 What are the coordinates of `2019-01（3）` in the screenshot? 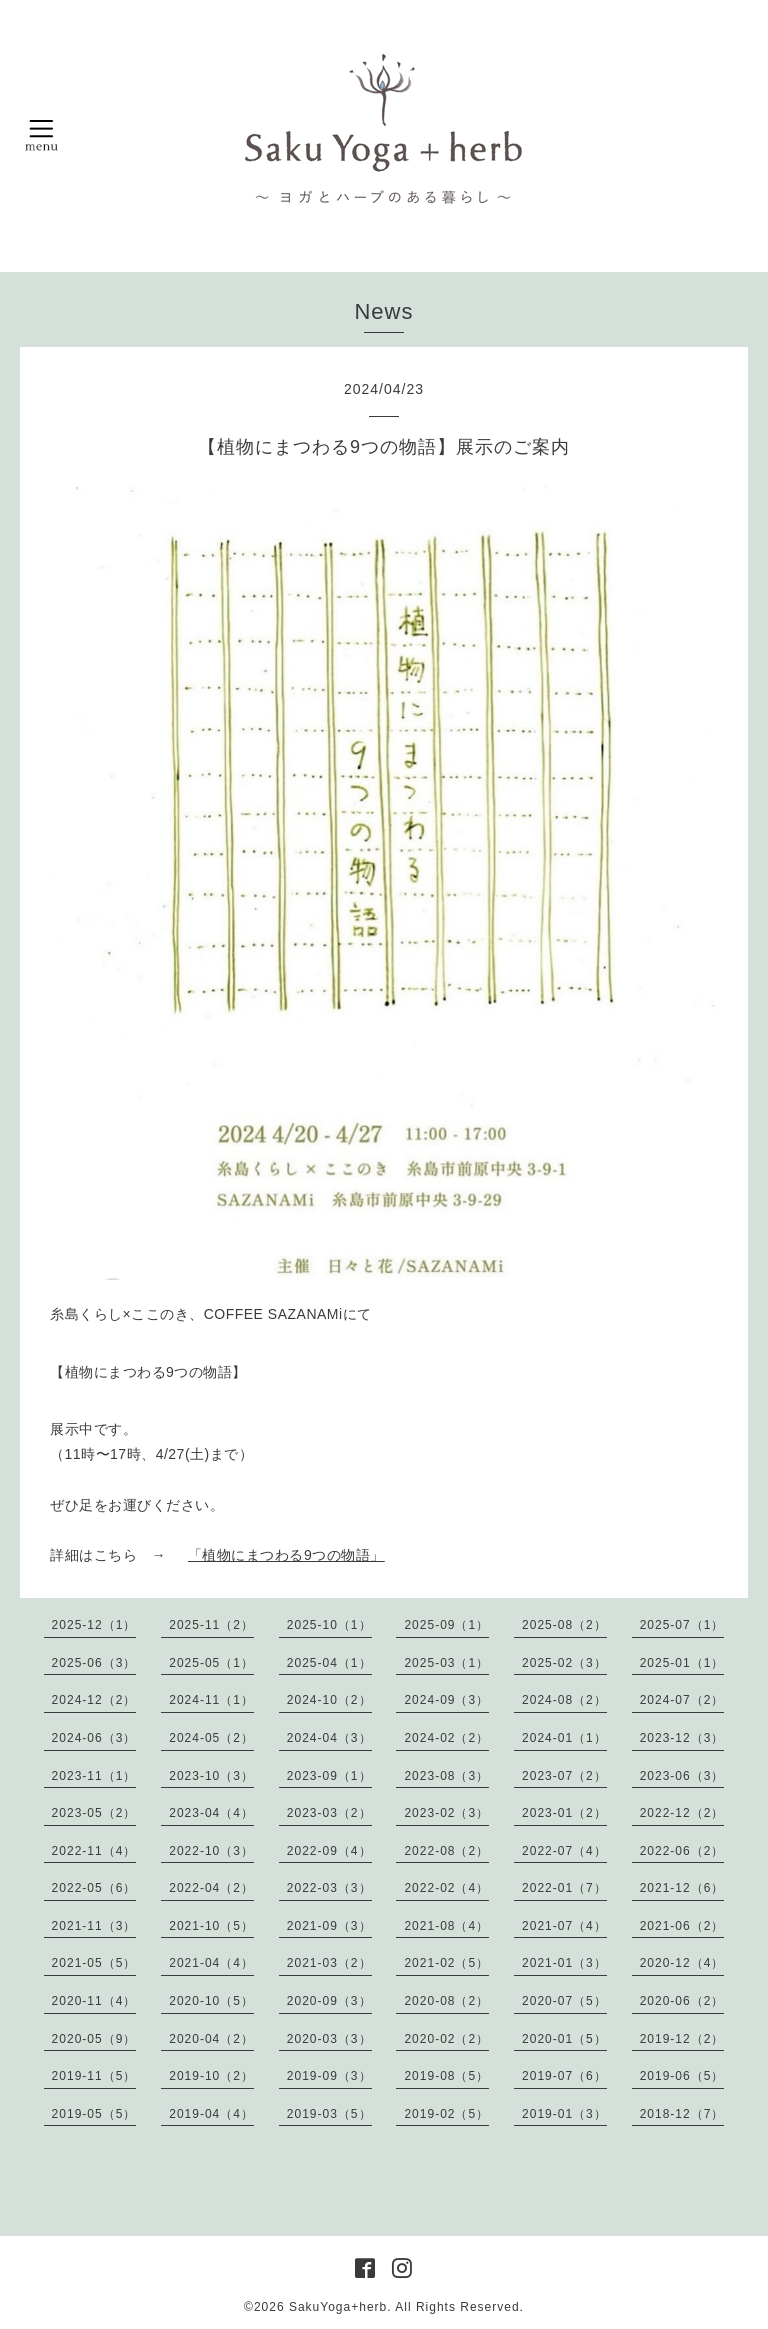 It's located at (564, 2114).